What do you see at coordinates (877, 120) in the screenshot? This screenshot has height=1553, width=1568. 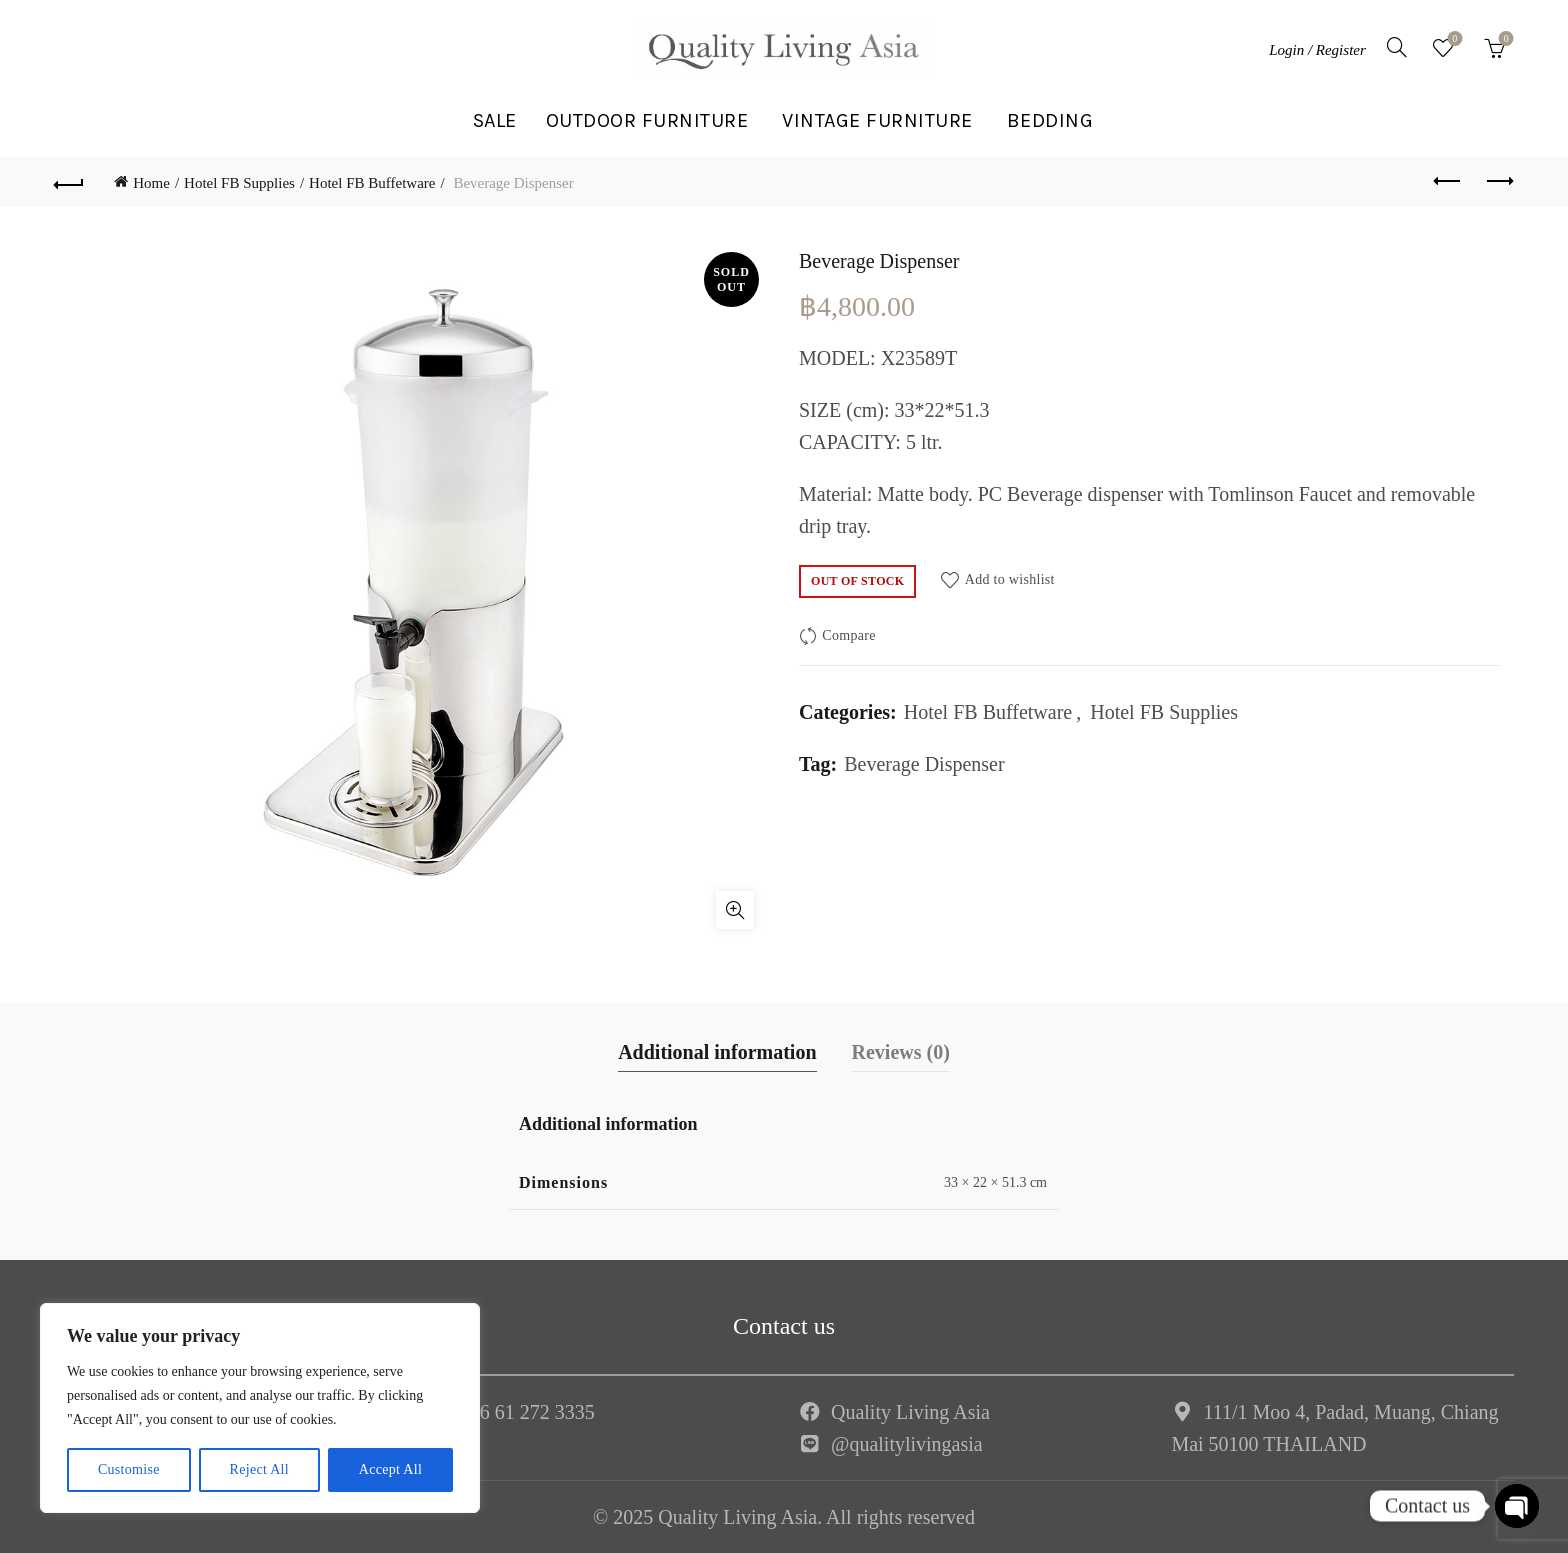 I see `VINTAGE FURNITURE` at bounding box center [877, 120].